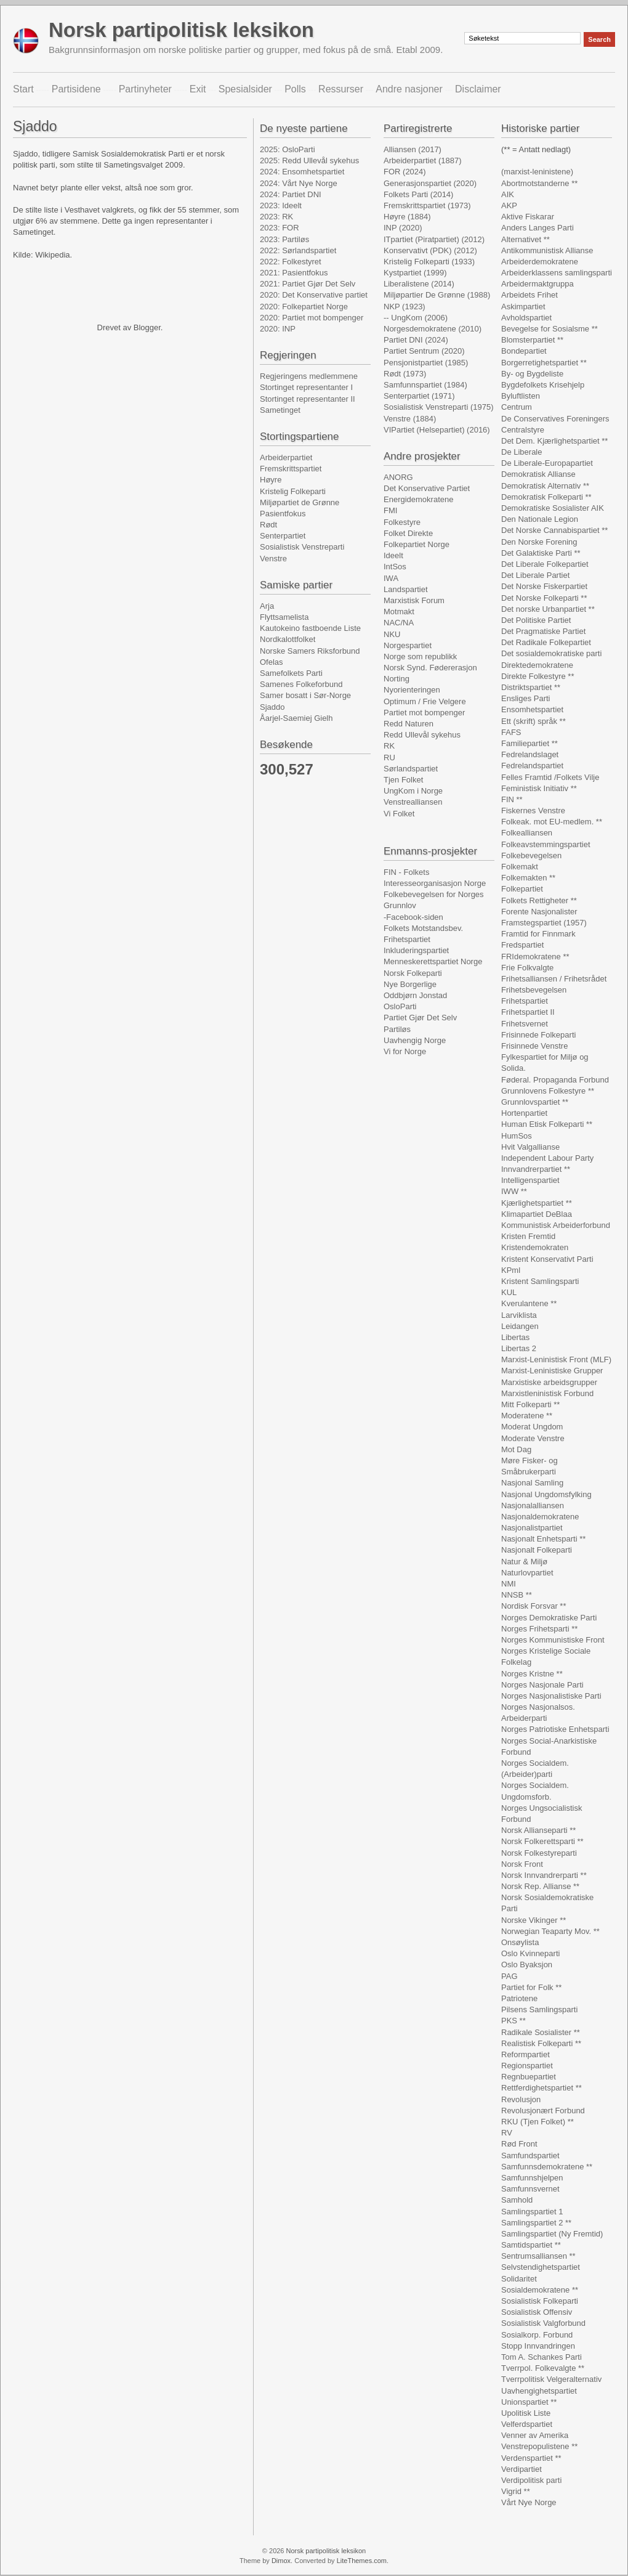 This screenshot has height=2576, width=628. I want to click on Norsk Folkestyreparti, so click(539, 1853).